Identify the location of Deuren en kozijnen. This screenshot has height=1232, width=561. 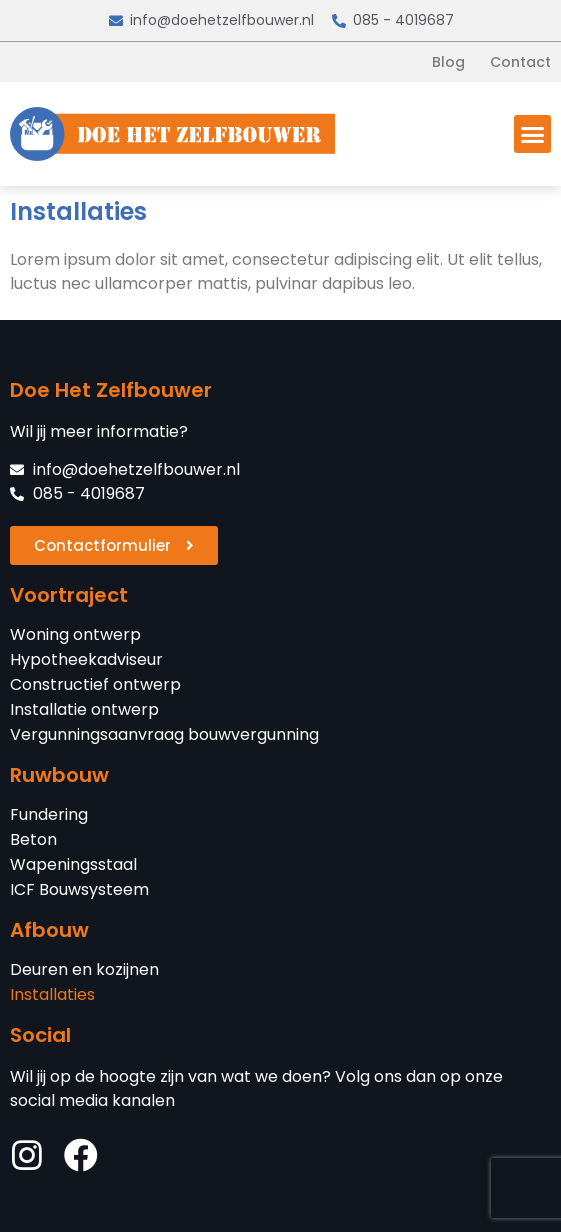
(84, 970).